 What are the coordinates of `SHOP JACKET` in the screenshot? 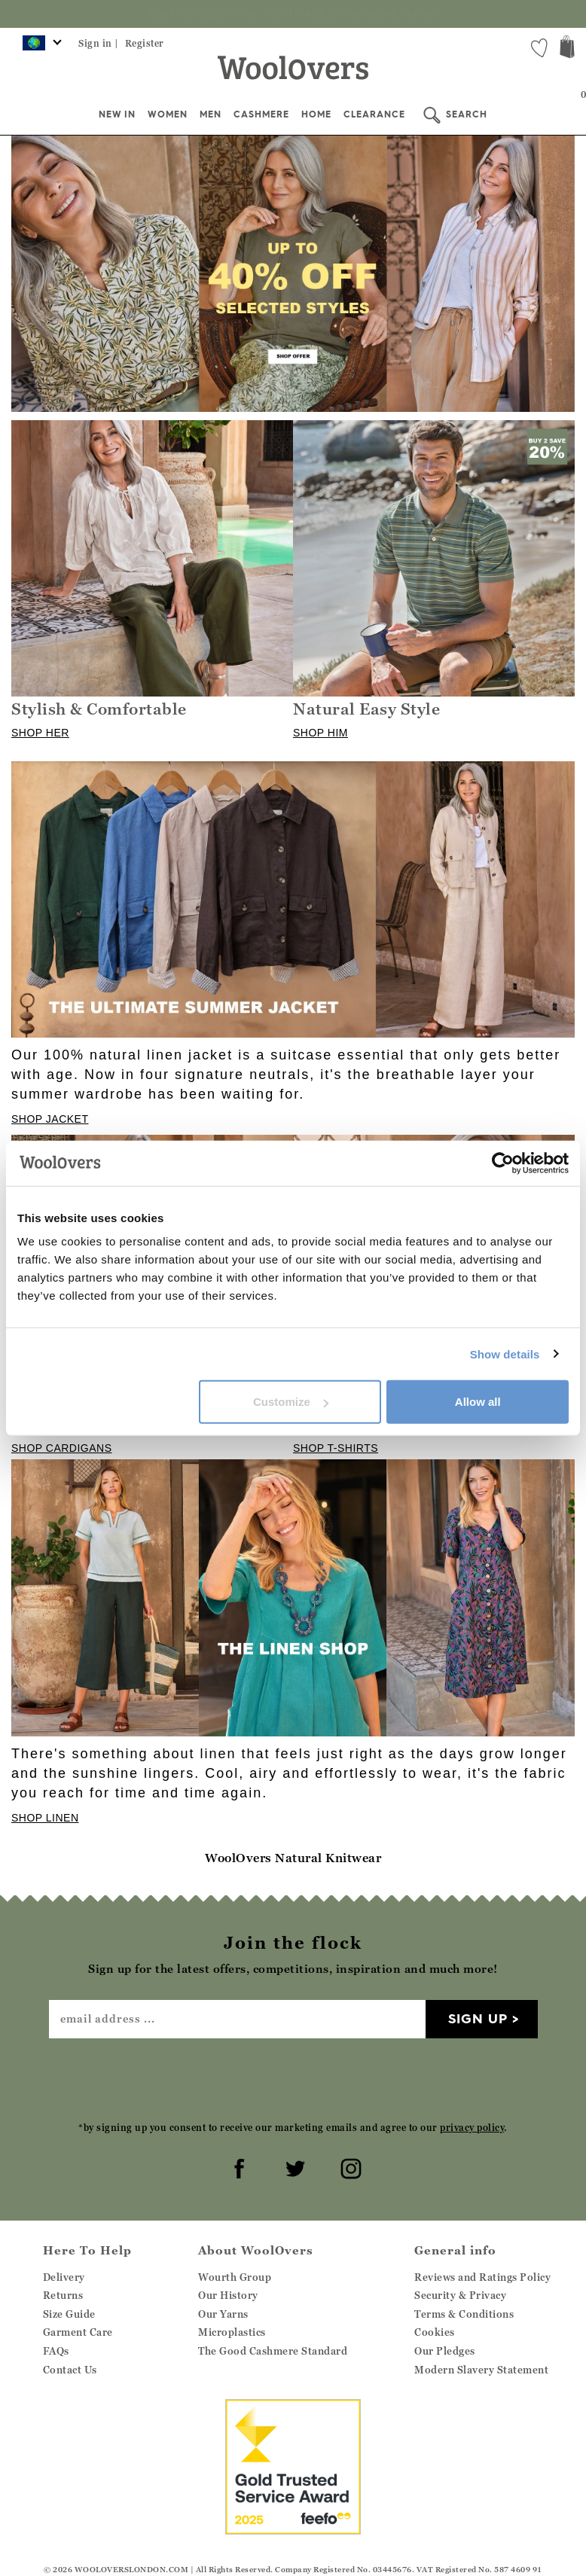 It's located at (50, 1119).